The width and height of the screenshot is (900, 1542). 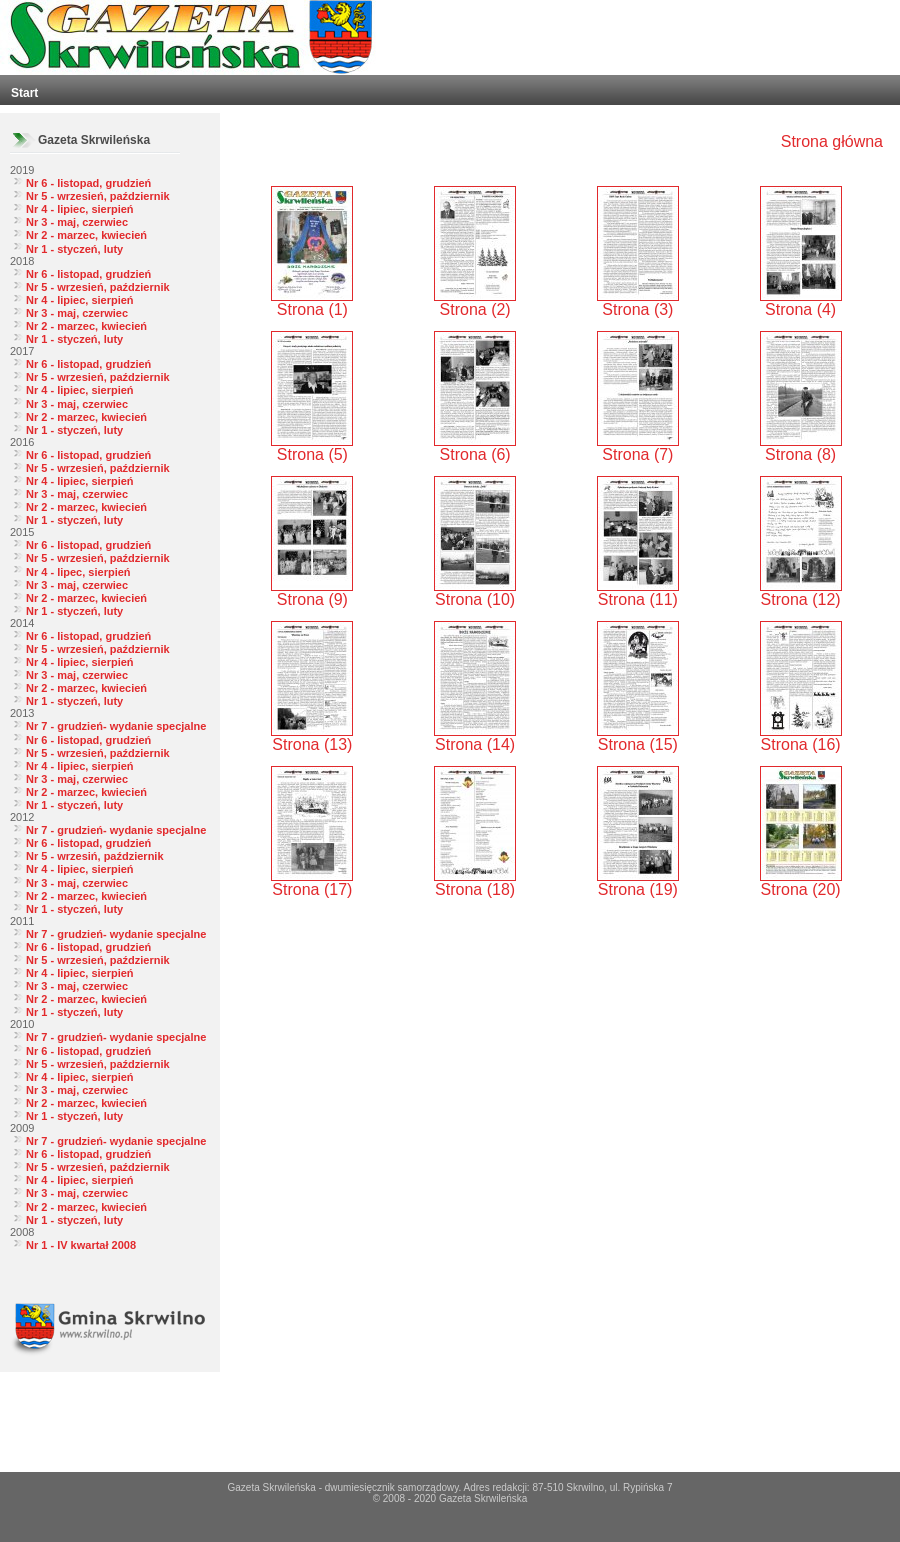 What do you see at coordinates (832, 141) in the screenshot?
I see `Strona główna` at bounding box center [832, 141].